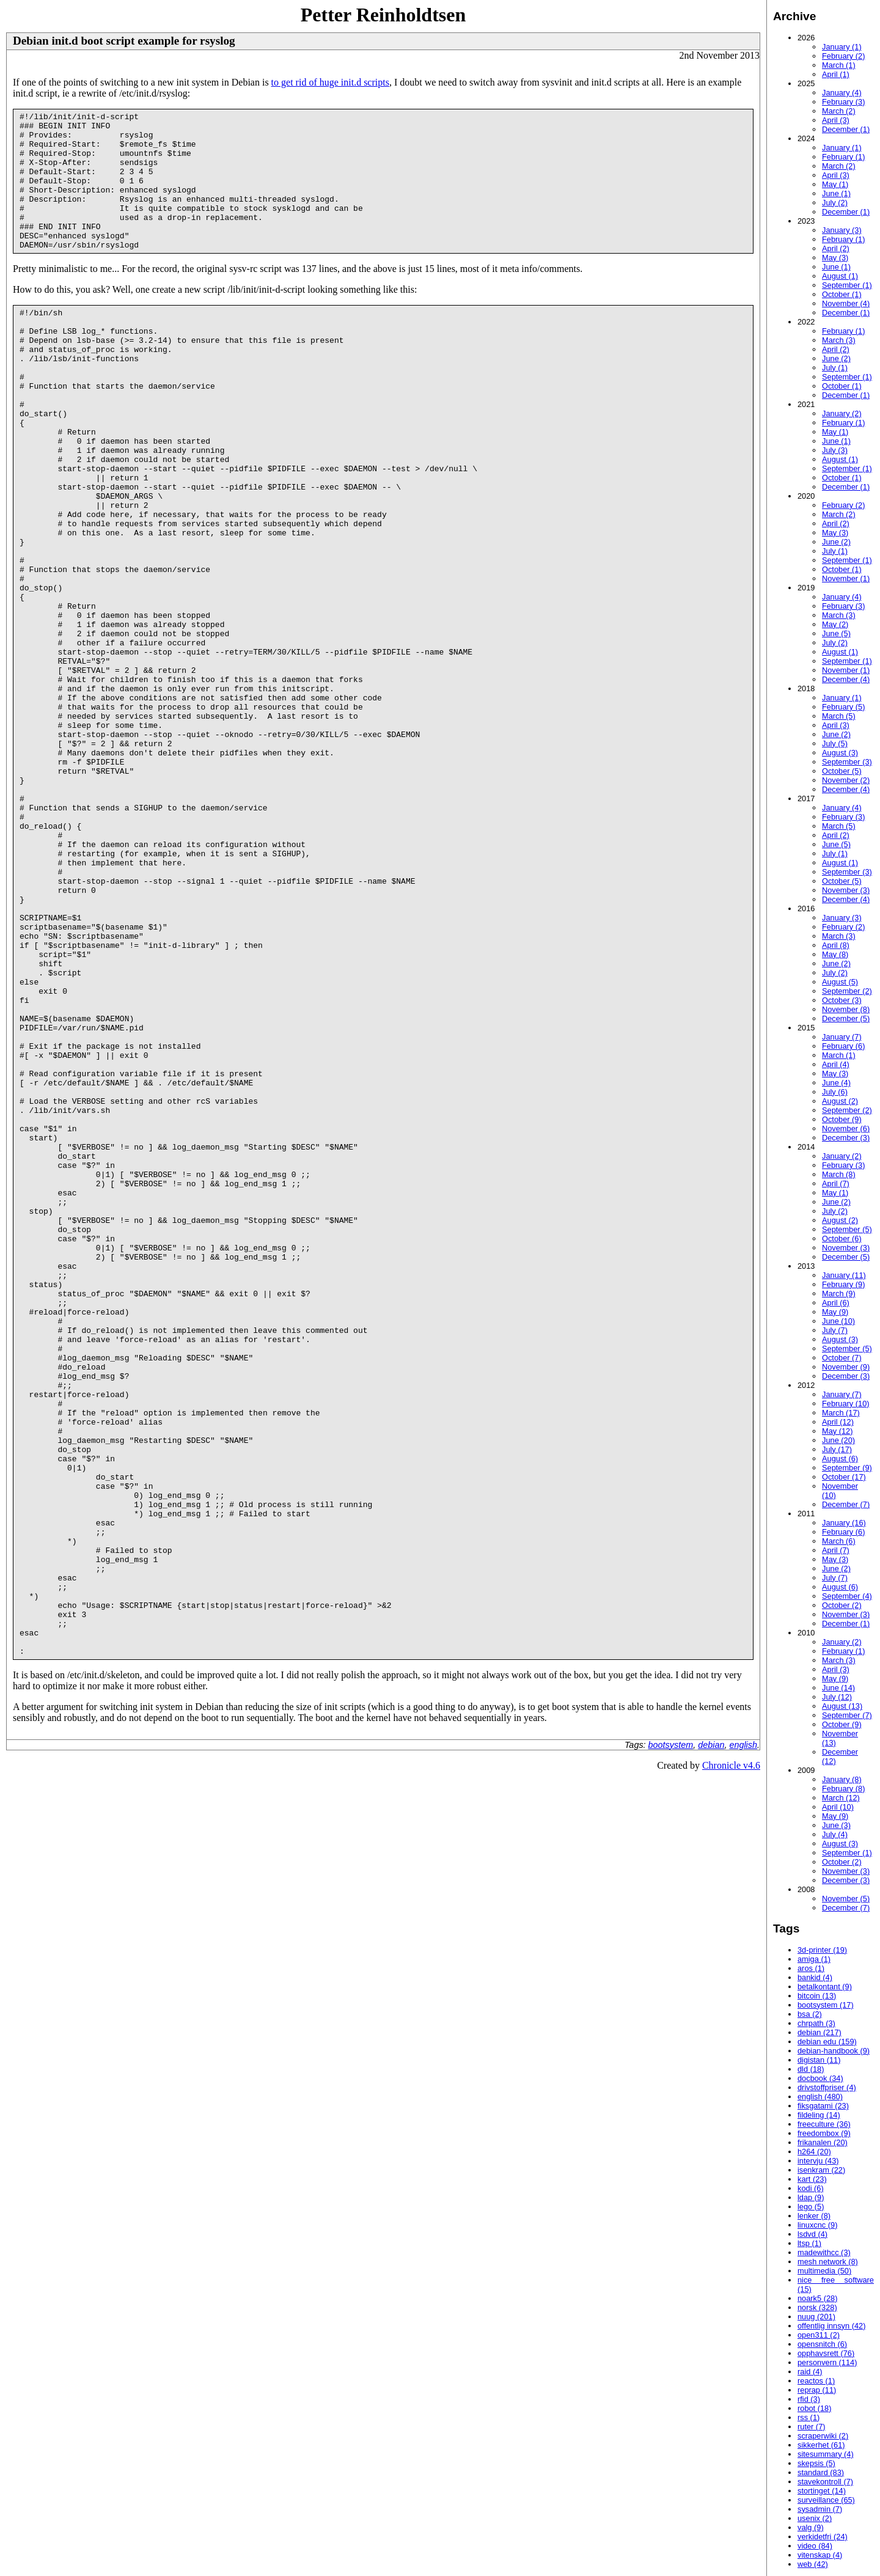 The width and height of the screenshot is (880, 2576). I want to click on multimedia (50), so click(824, 2270).